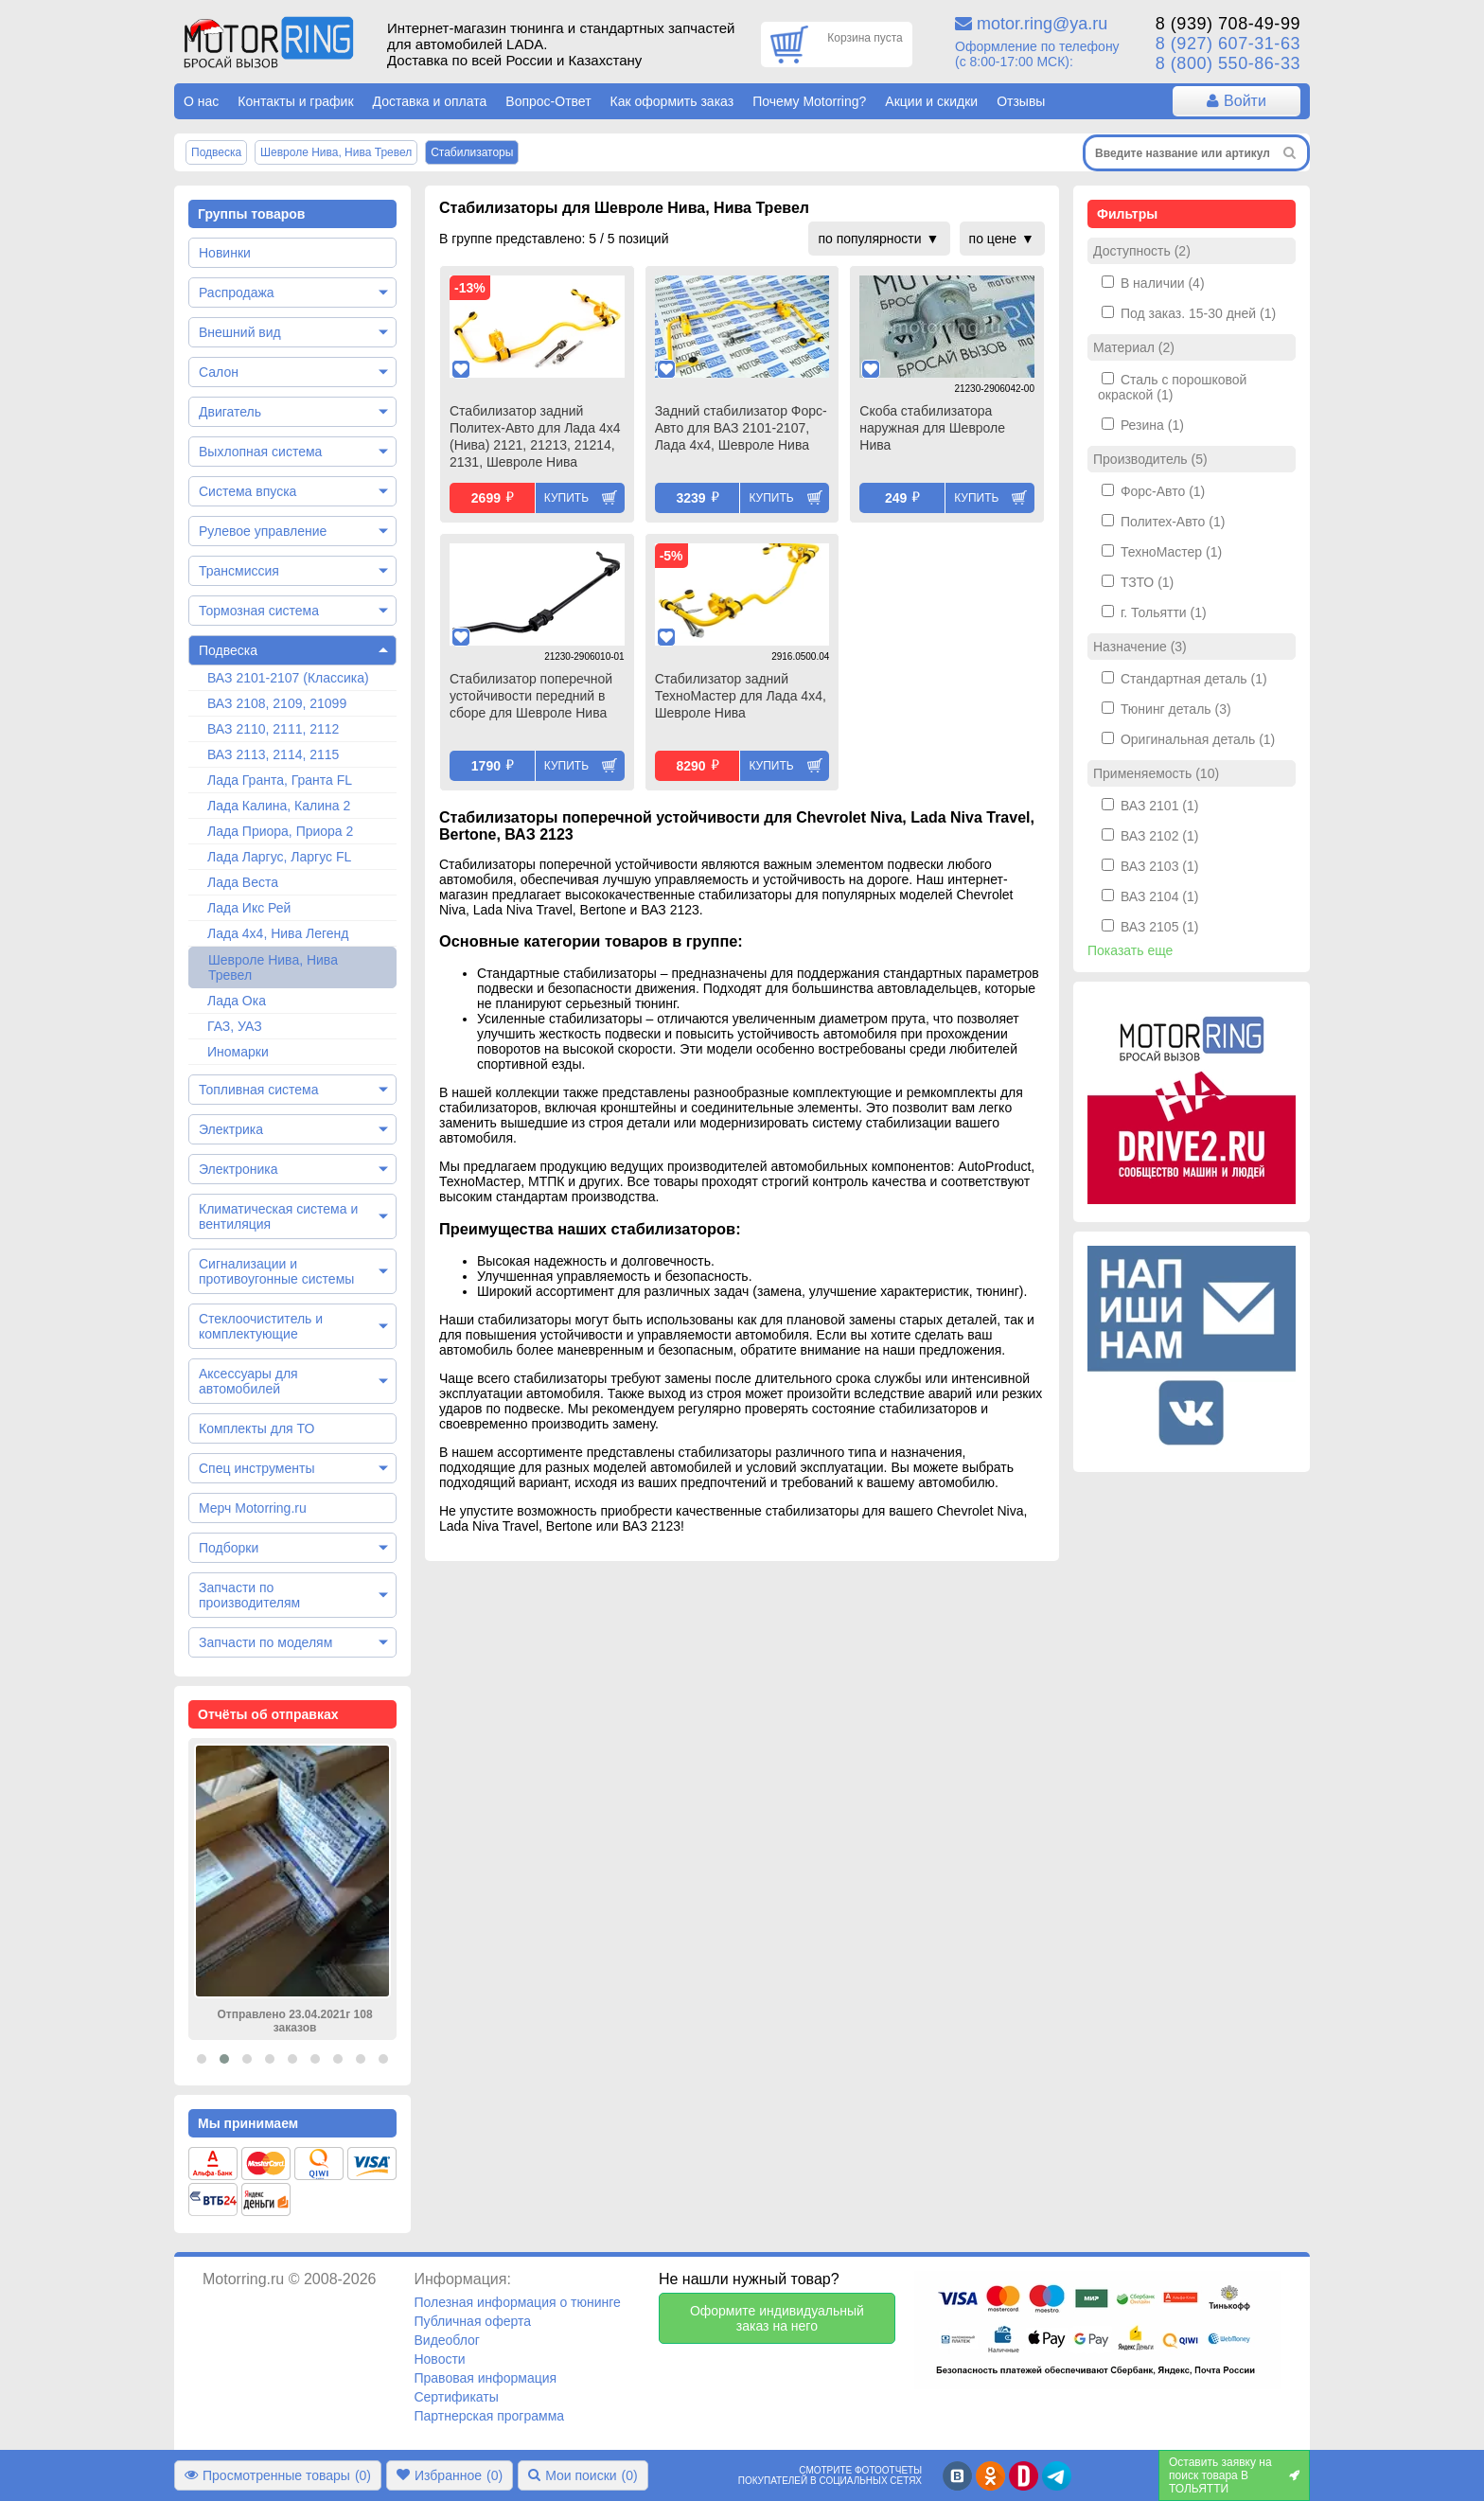 The width and height of the screenshot is (1484, 2501). I want to click on Лада 4х4, Нива Легенд, so click(278, 933).